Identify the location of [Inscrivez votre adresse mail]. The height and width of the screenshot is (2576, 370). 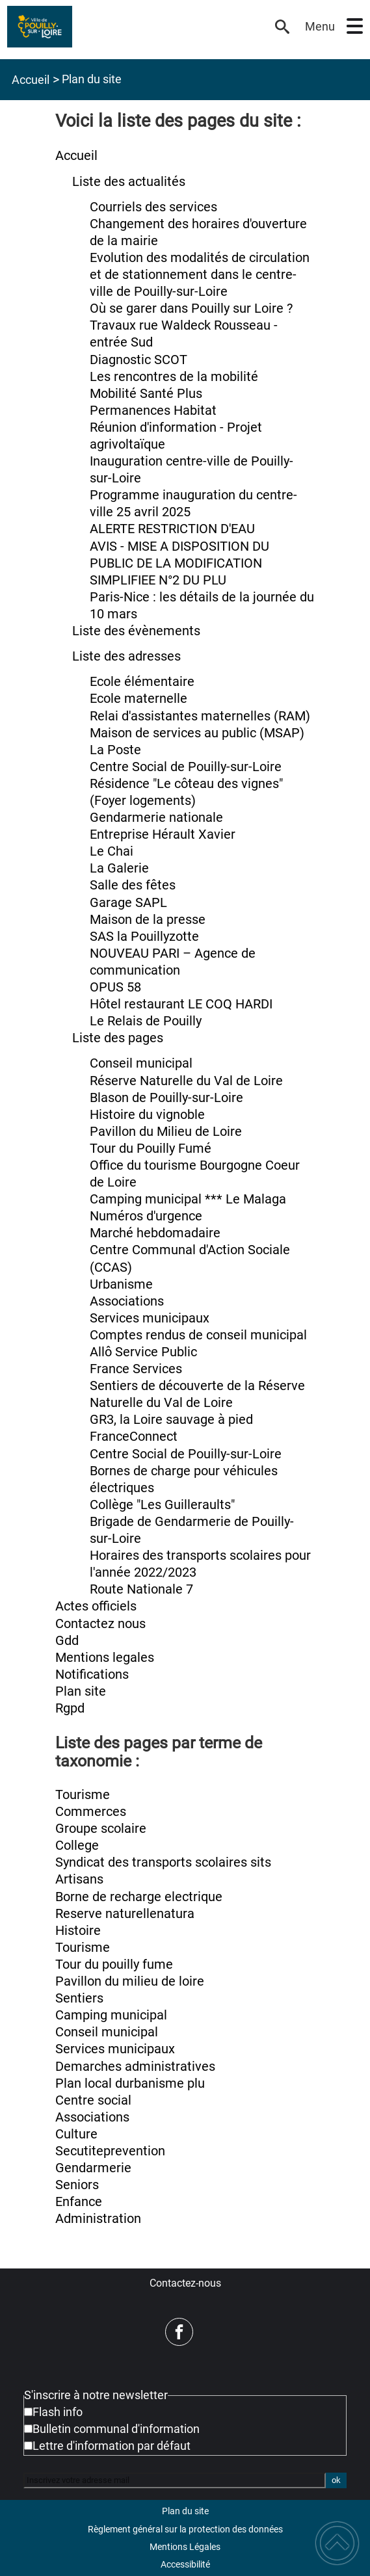
(174, 2480).